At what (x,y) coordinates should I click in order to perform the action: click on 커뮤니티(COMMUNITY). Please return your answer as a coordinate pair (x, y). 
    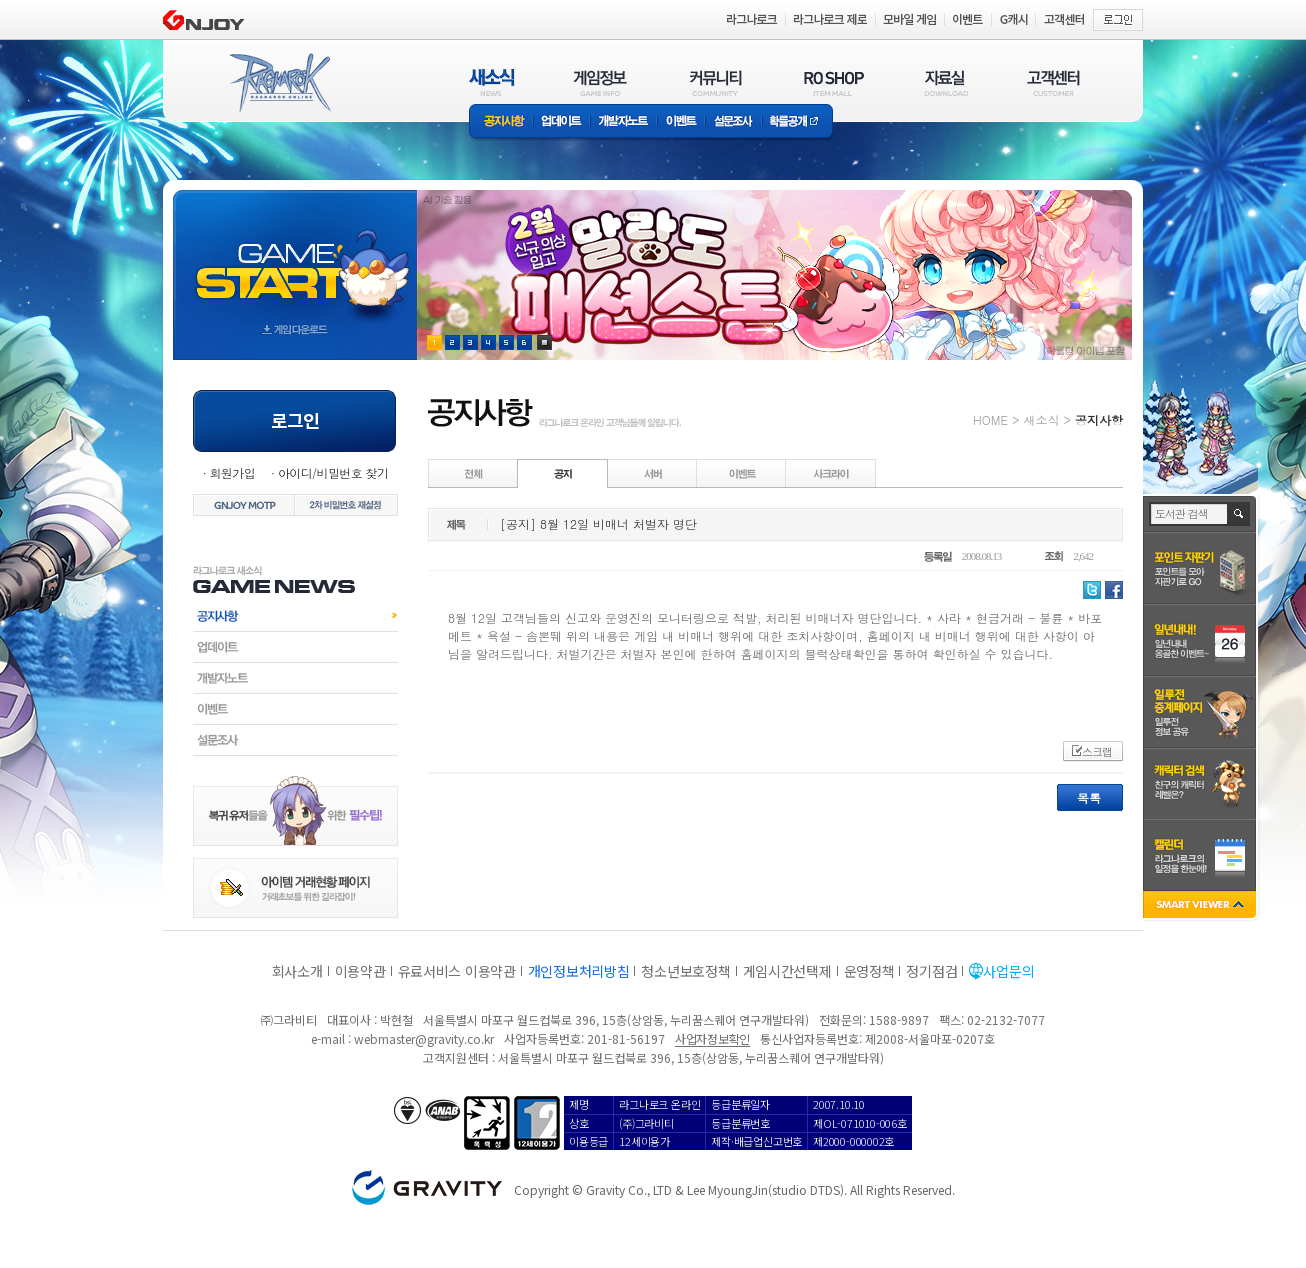
    Looking at the image, I should click on (716, 82).